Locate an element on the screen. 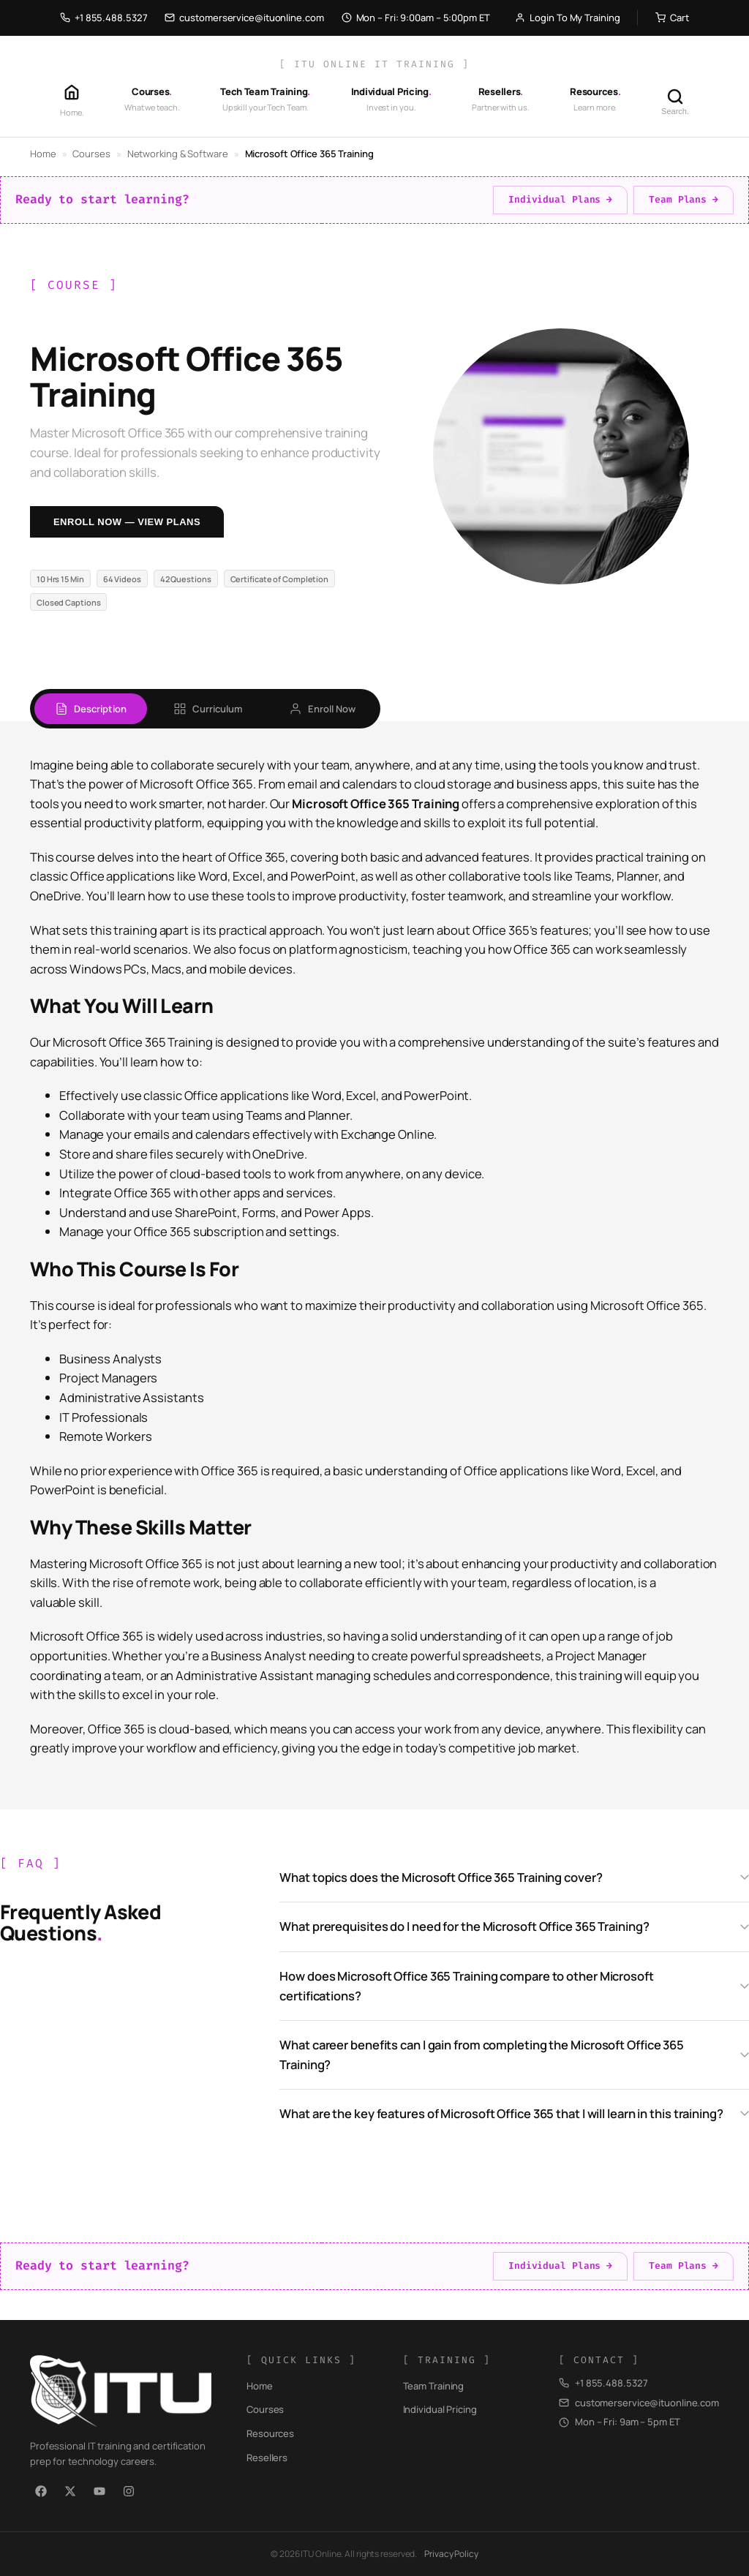 The image size is (749, 2576). Team Training is located at coordinates (433, 2385).